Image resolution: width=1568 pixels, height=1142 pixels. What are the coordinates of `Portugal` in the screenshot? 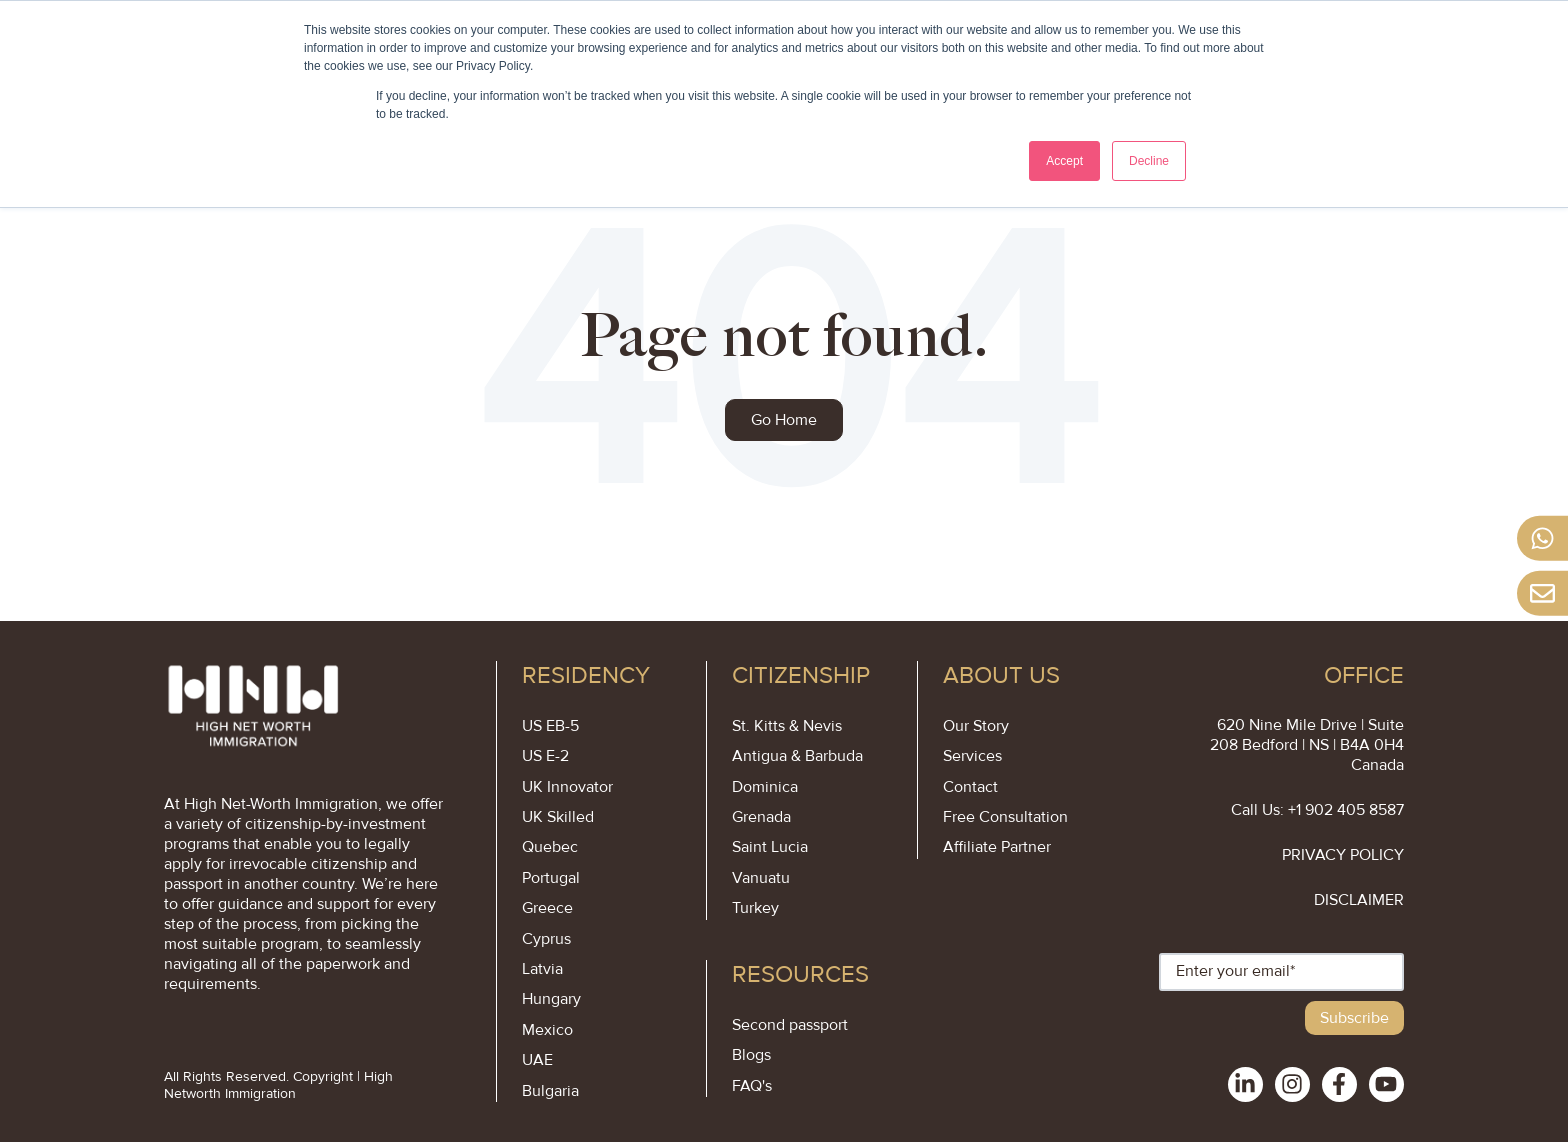 It's located at (551, 878).